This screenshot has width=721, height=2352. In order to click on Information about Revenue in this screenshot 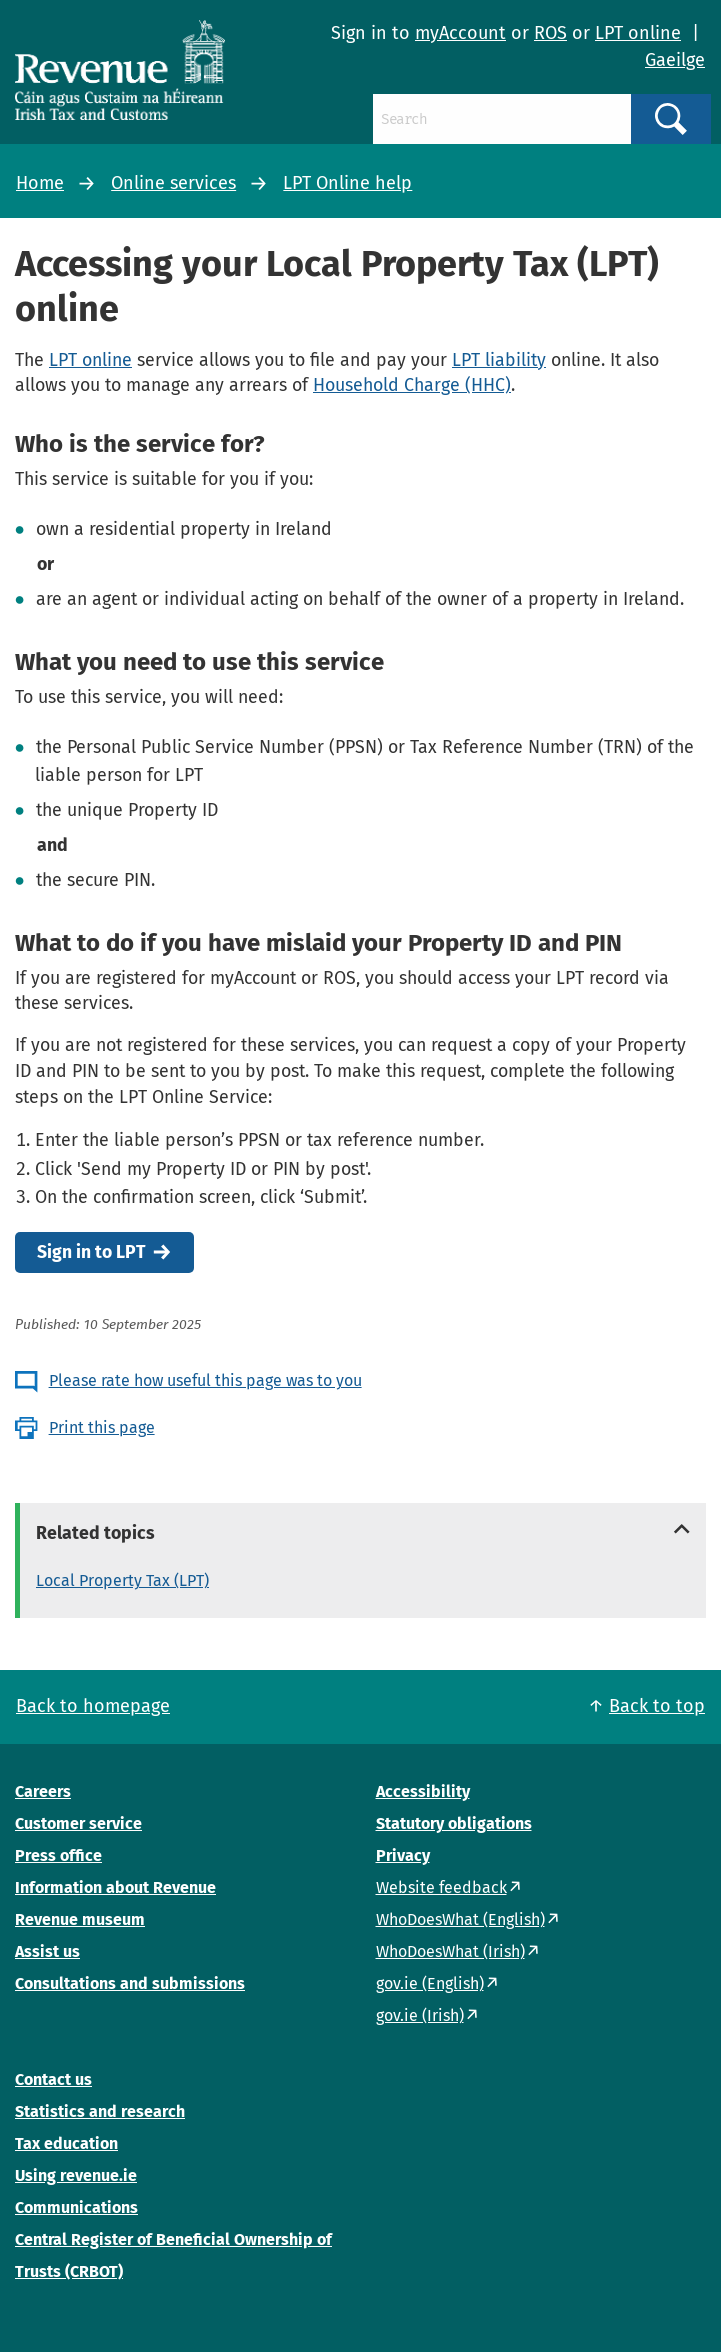, I will do `click(115, 1887)`.